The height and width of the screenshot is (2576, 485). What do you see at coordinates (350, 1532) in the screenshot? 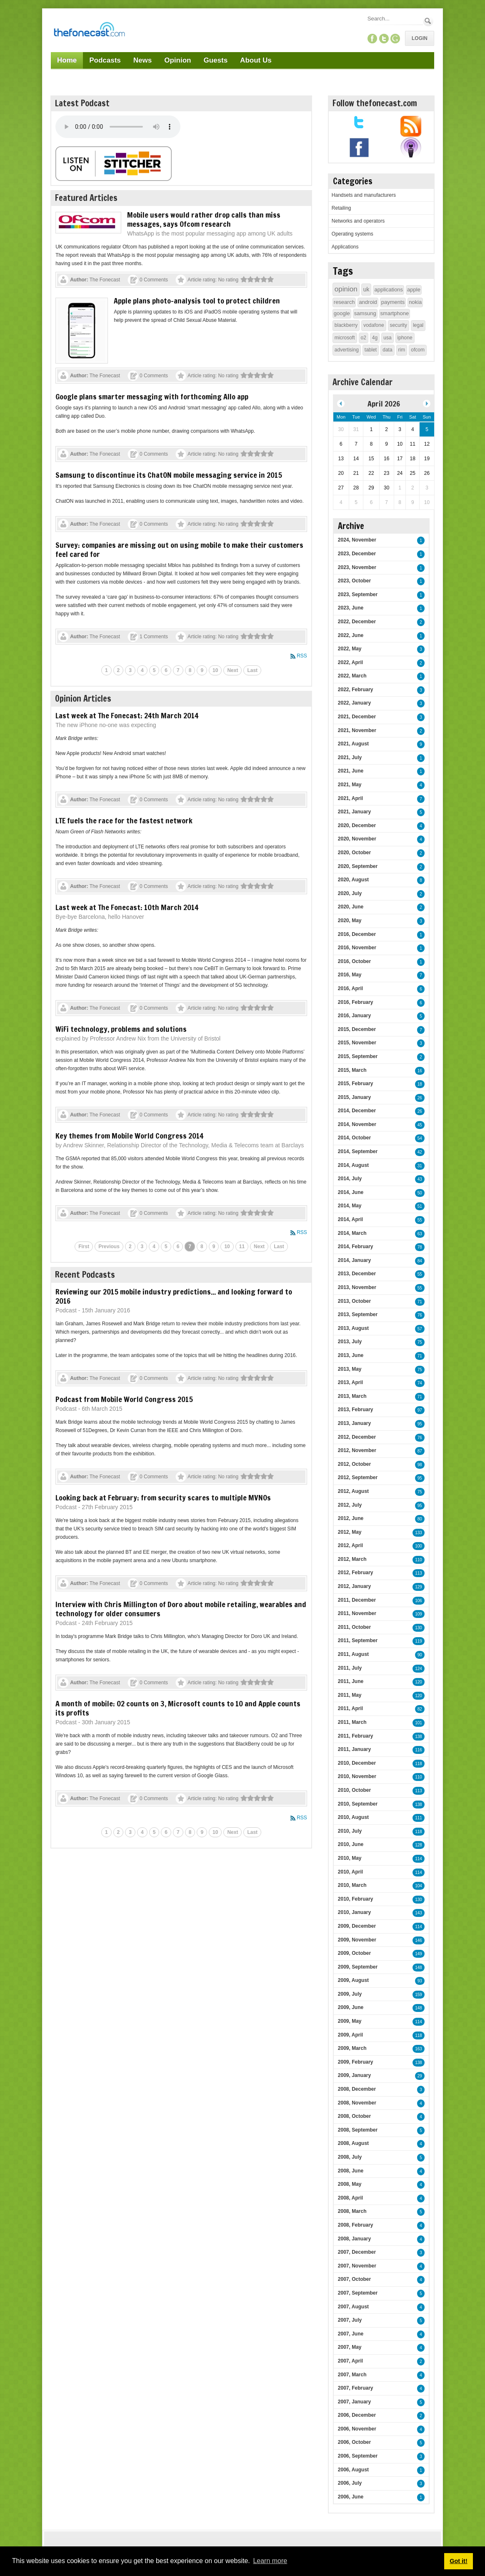
I see `2012, May` at bounding box center [350, 1532].